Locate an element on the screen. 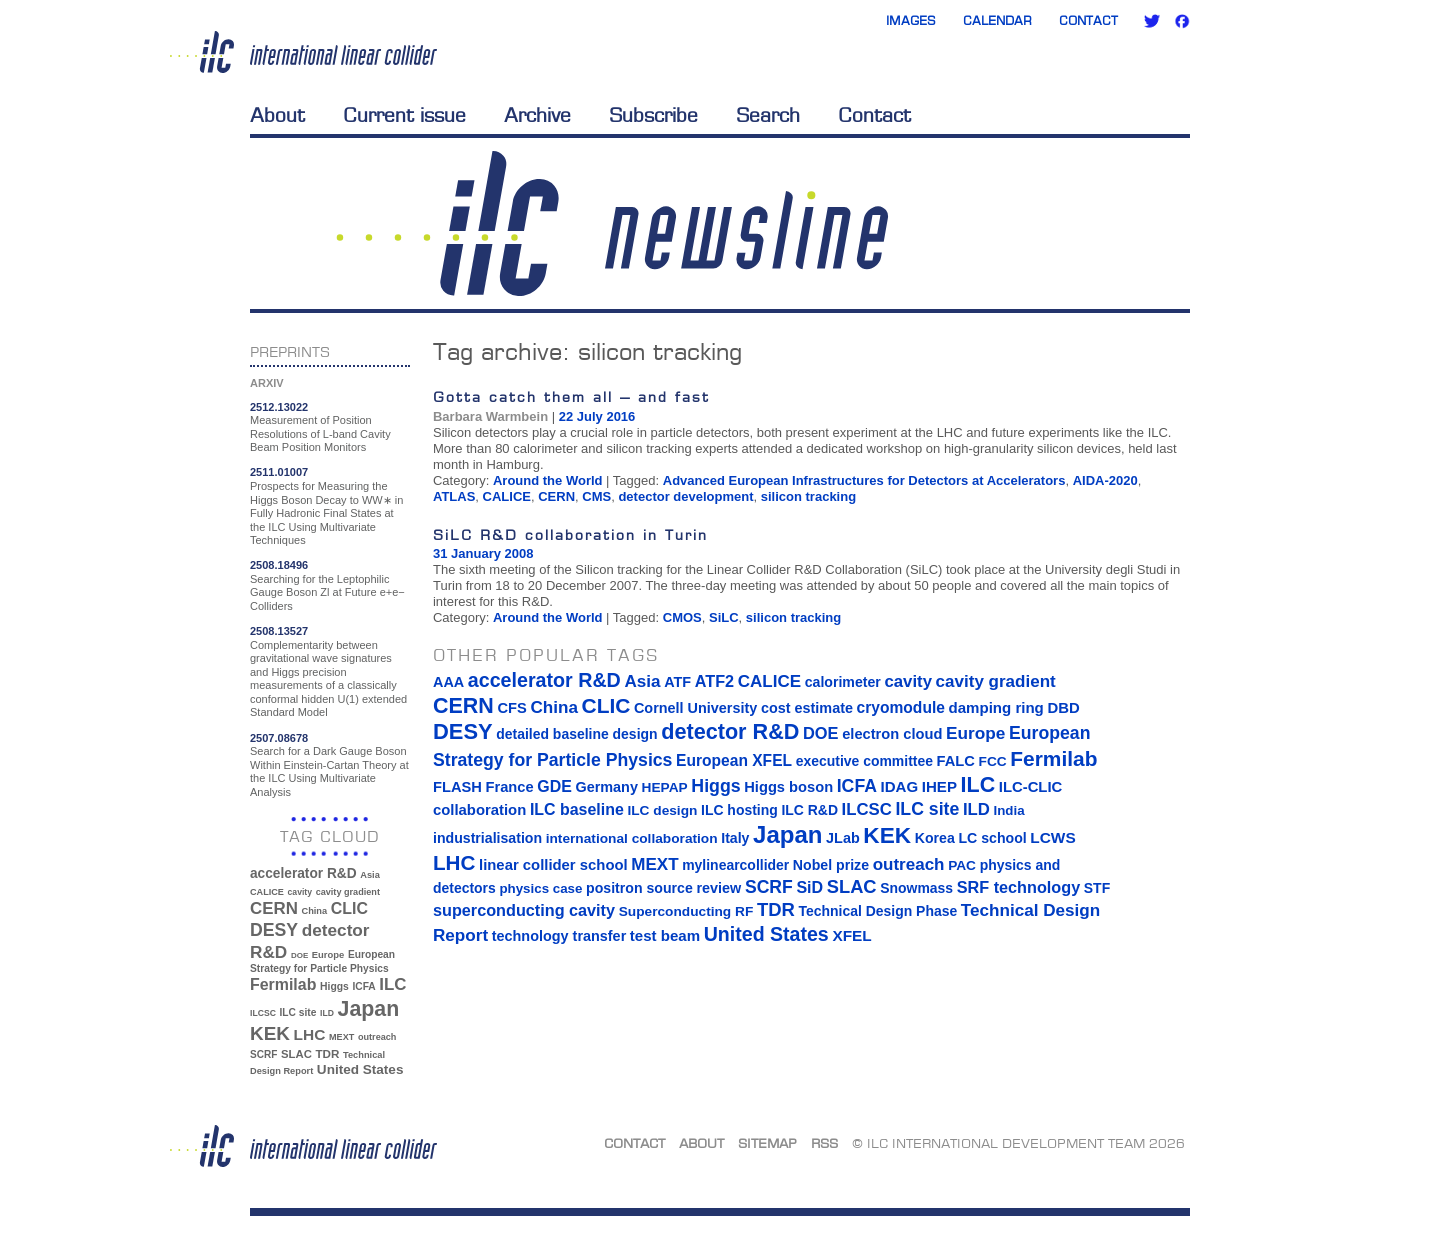 Image resolution: width=1440 pixels, height=1240 pixels. HEPAP [HEPAP (13 items)] is located at coordinates (665, 787).